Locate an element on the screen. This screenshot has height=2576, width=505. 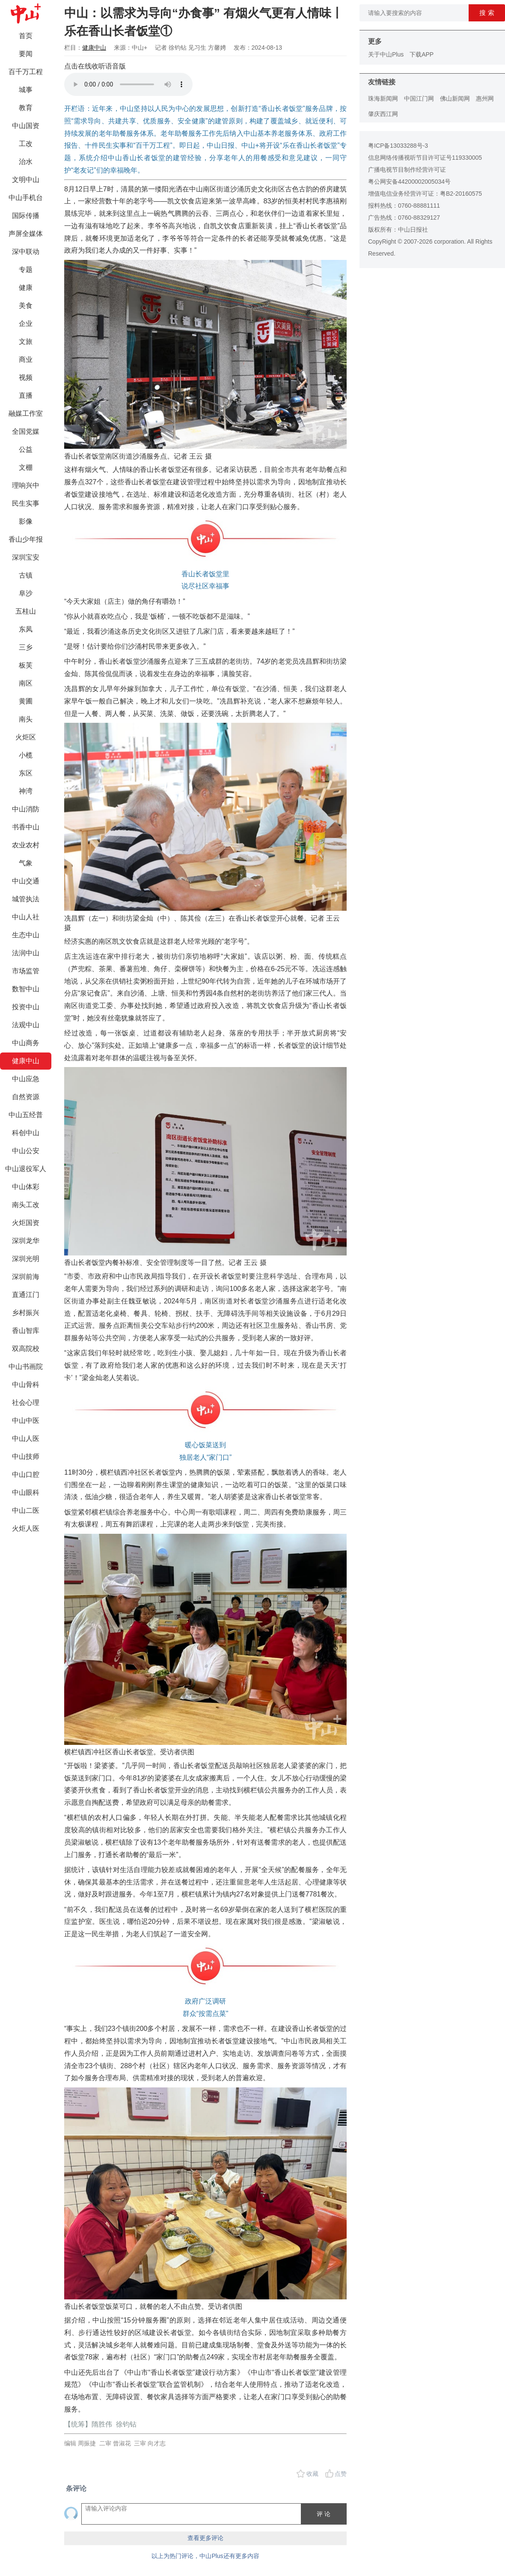
中山口腔 is located at coordinates (25, 1474).